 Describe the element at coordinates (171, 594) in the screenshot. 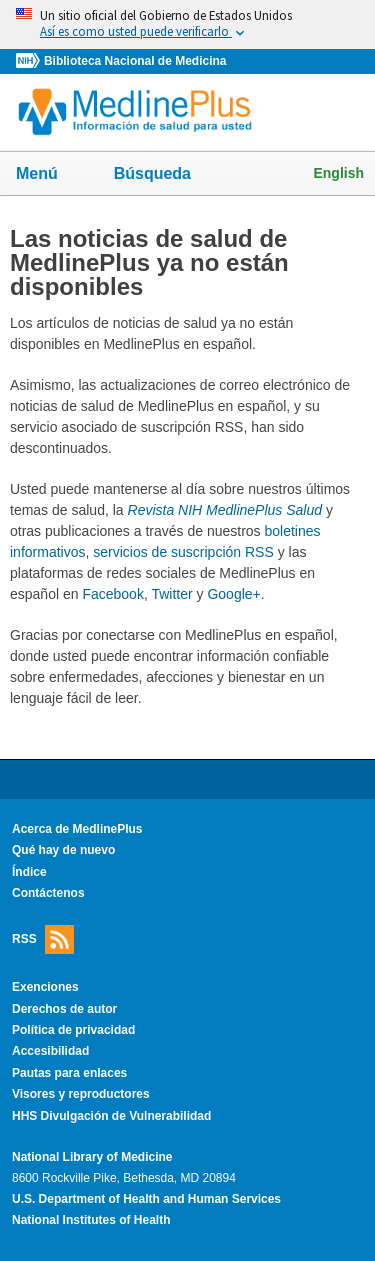

I see `Twitter` at that location.